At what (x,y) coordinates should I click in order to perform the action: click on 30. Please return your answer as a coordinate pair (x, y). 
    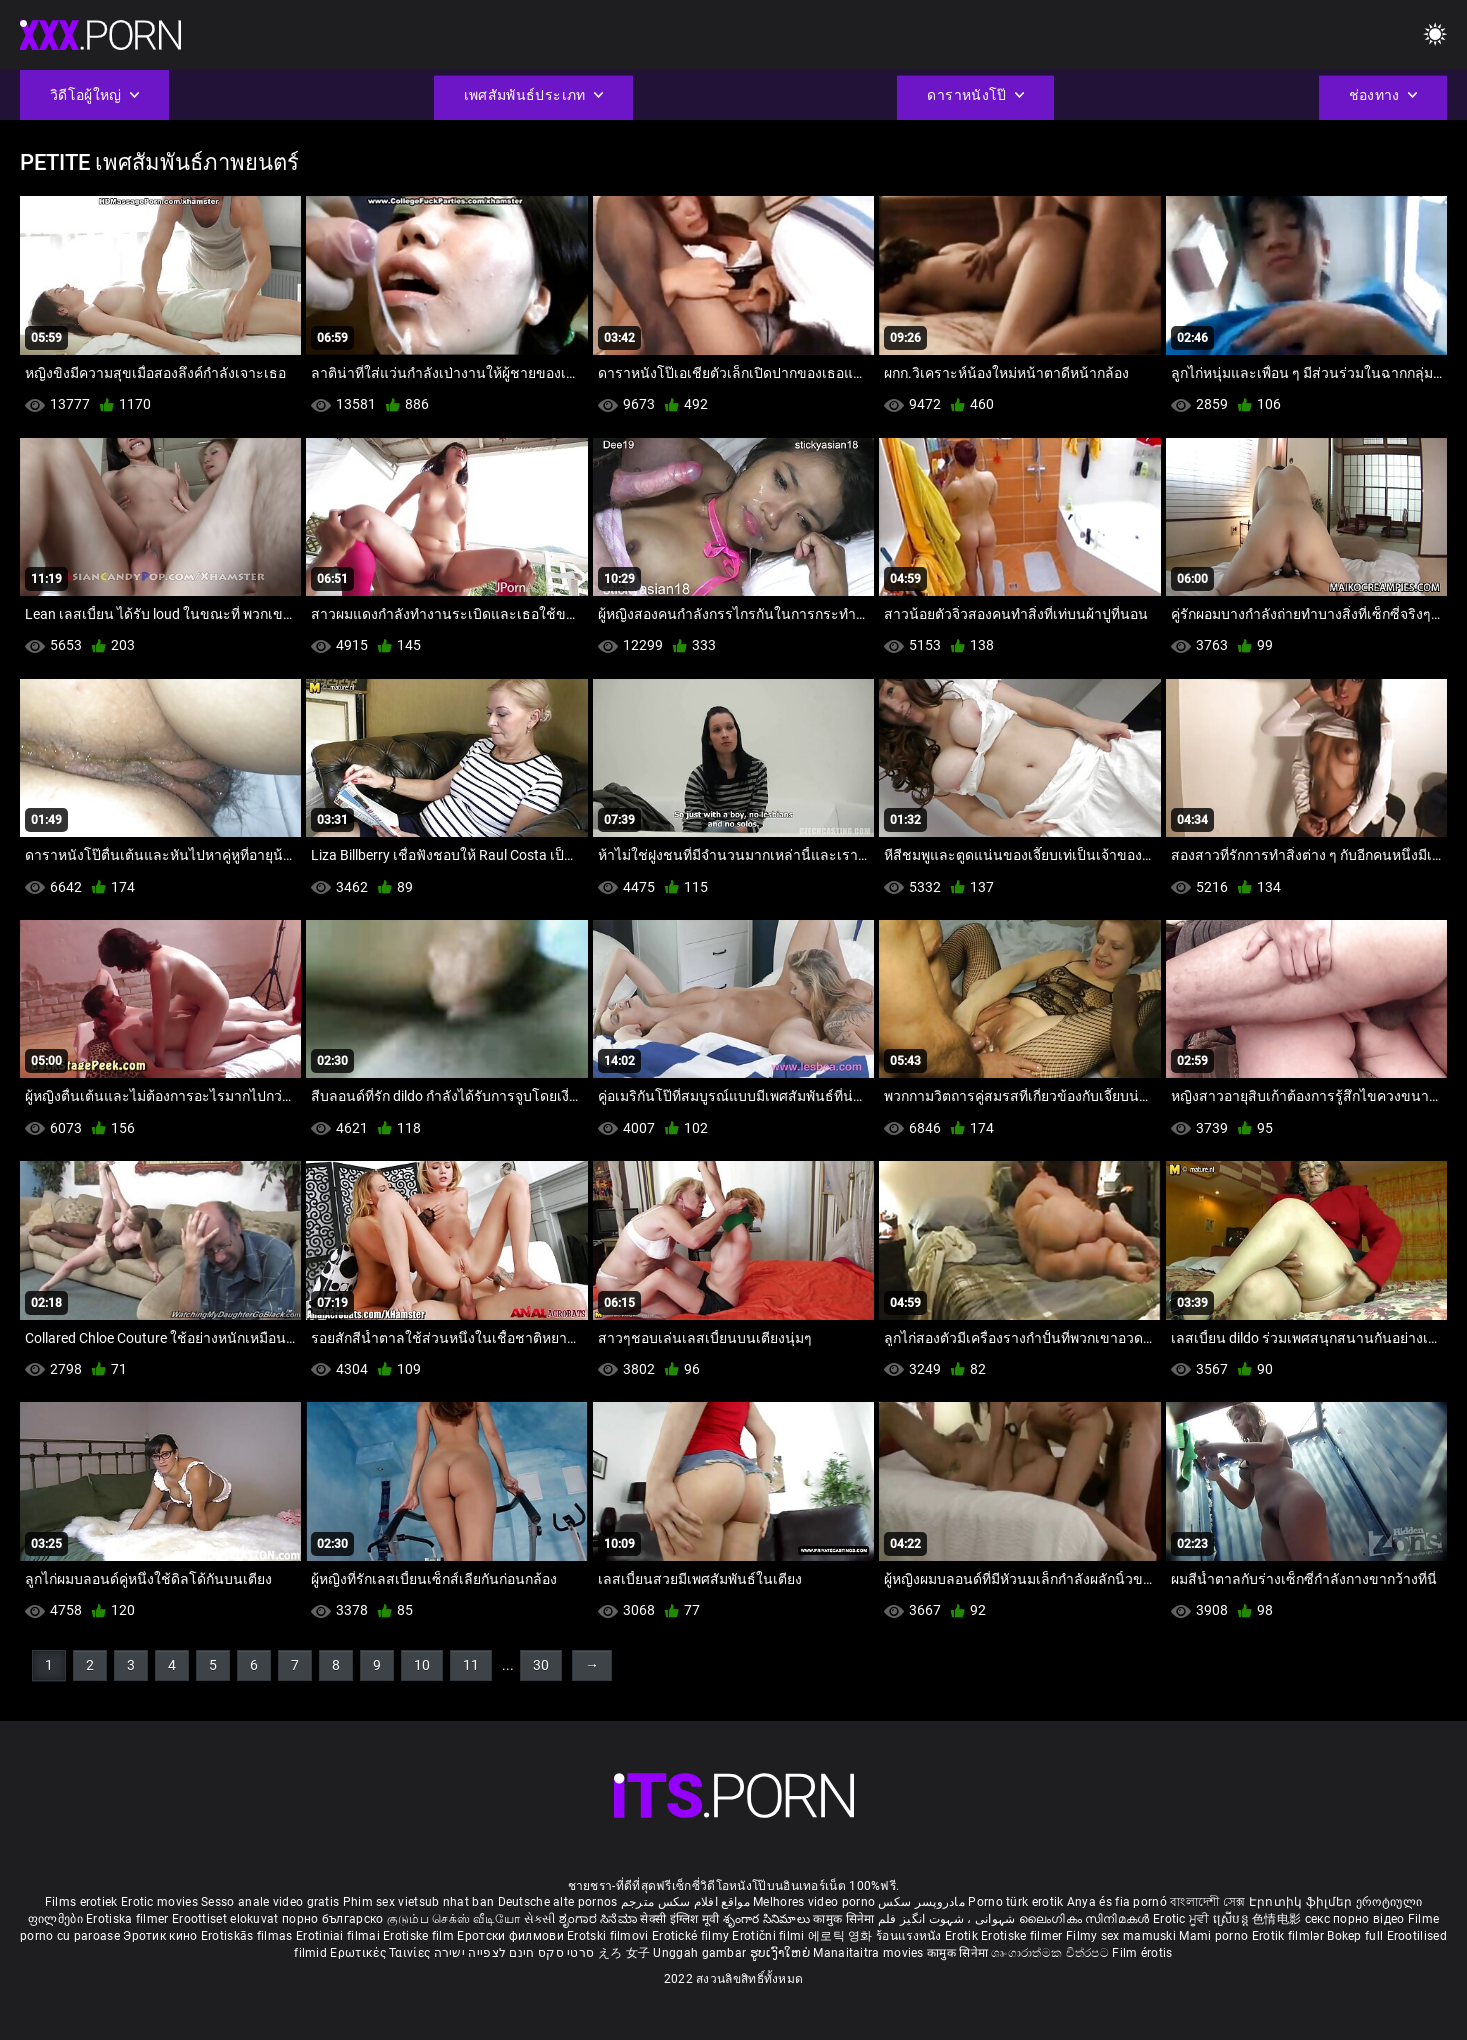
    Looking at the image, I should click on (541, 1665).